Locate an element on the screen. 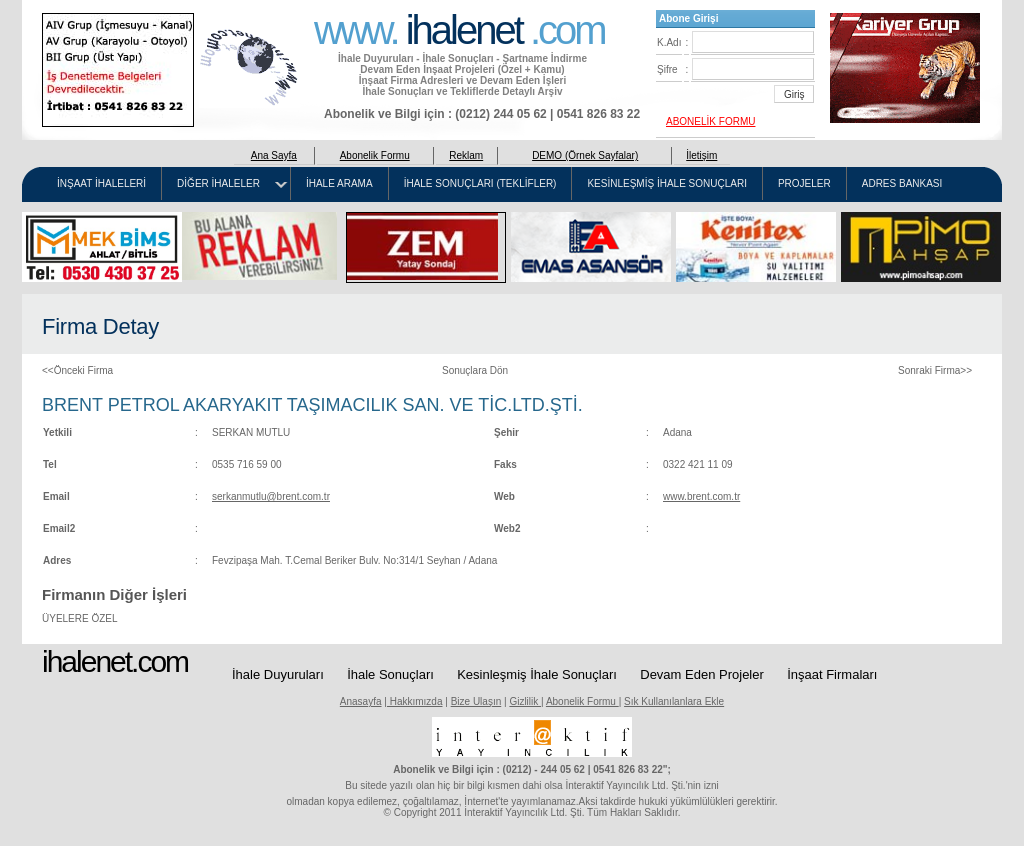 The height and width of the screenshot is (846, 1024). Kesinleşmiş İhale Sonuçları is located at coordinates (537, 674).